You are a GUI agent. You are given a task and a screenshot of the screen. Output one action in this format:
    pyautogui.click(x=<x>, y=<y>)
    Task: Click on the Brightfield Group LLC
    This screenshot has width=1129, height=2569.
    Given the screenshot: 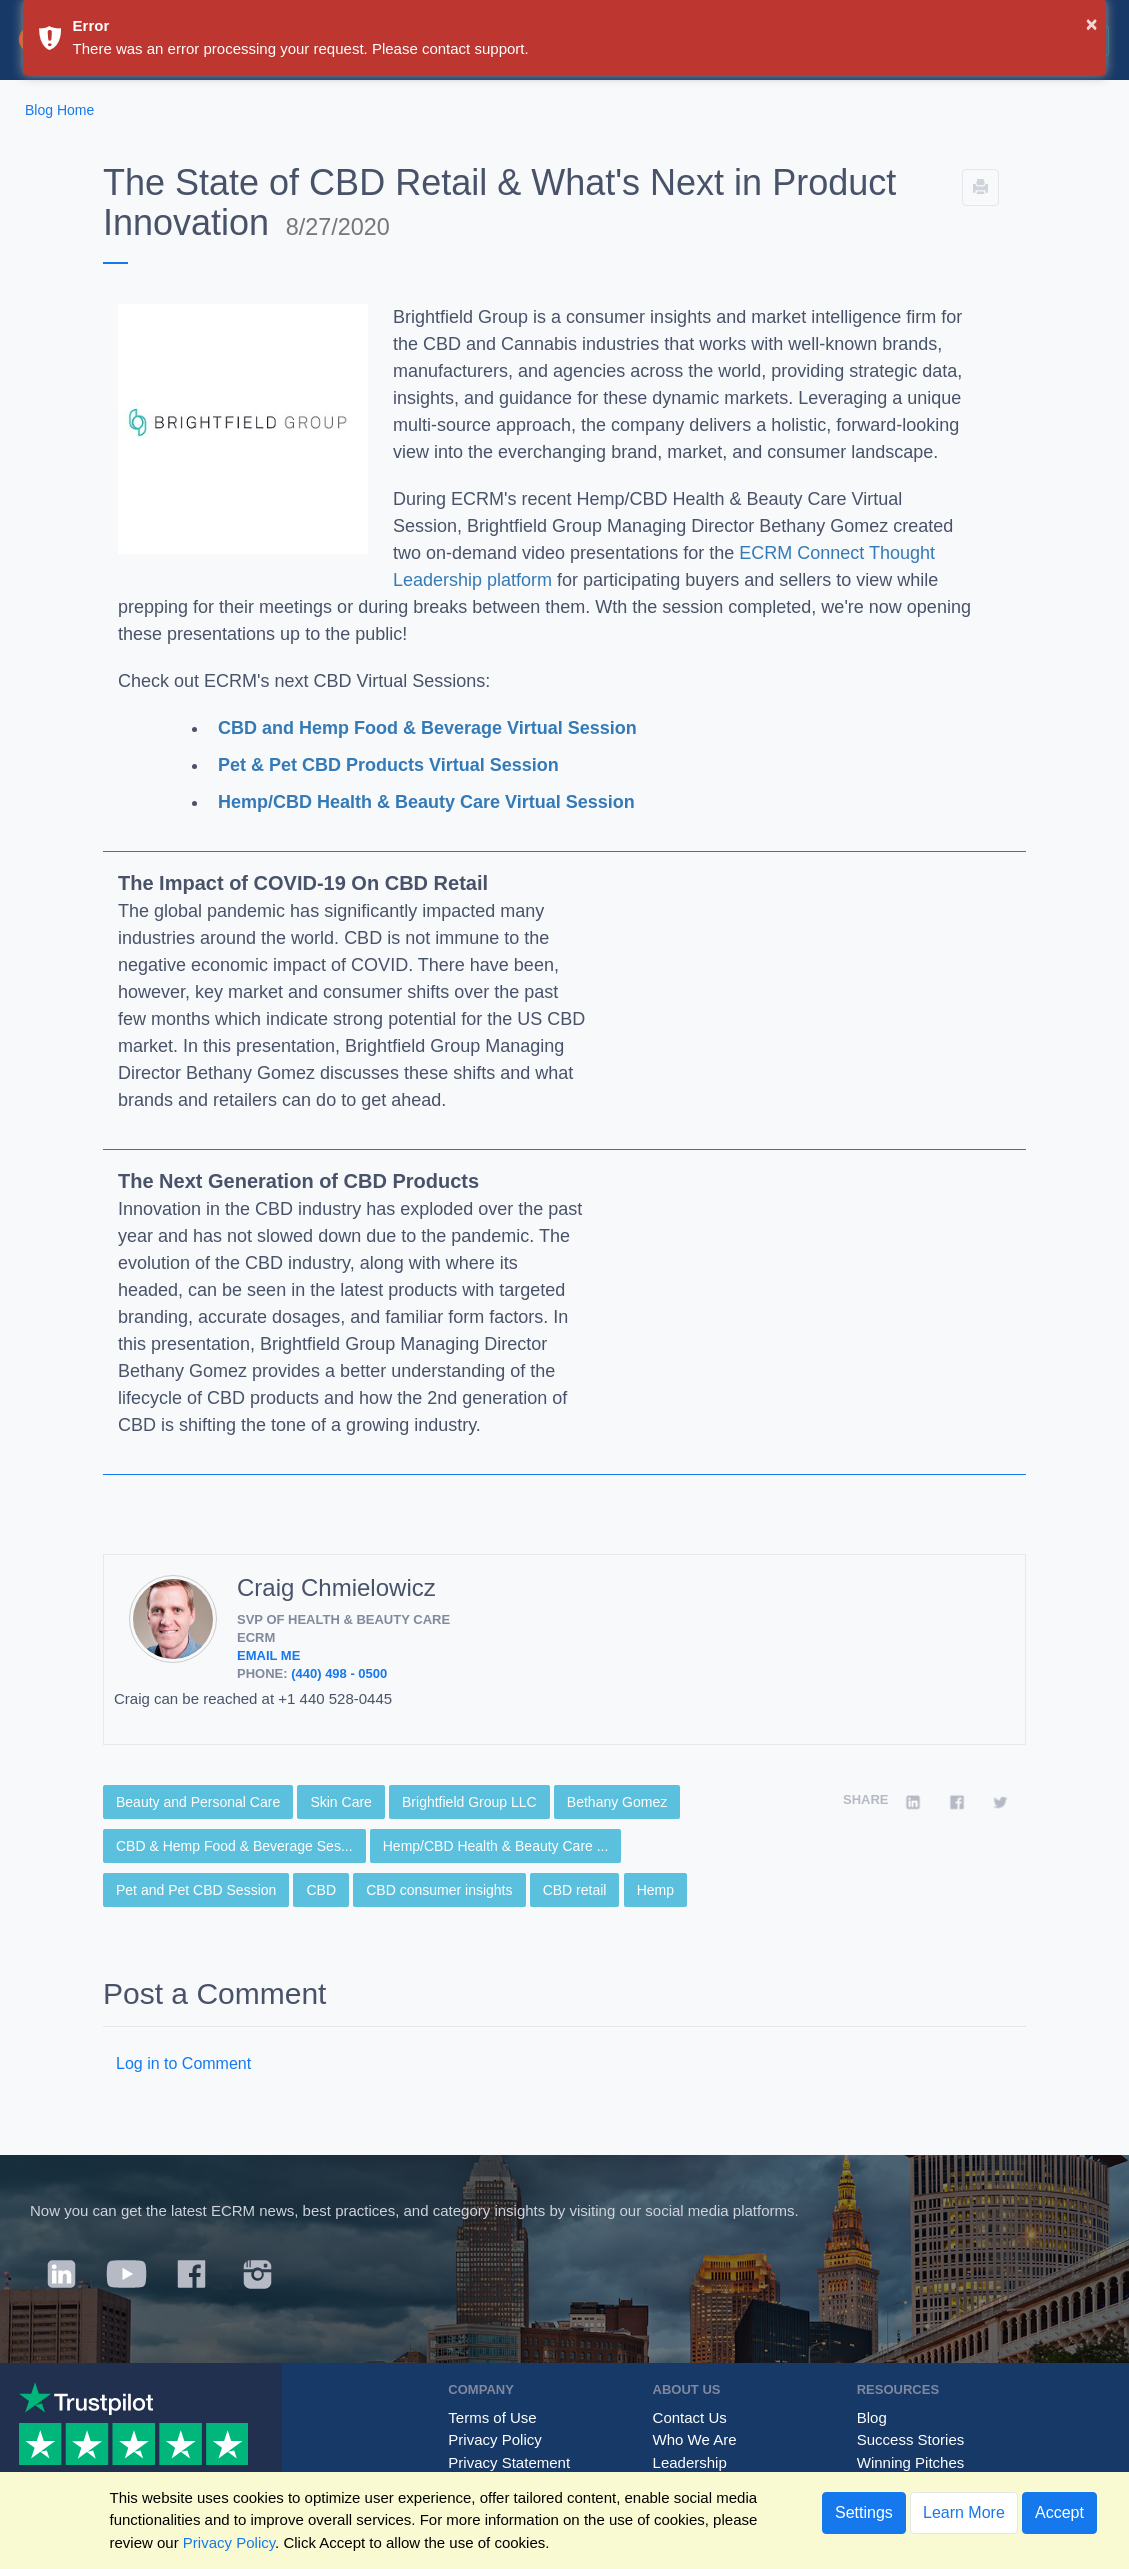 What is the action you would take?
    pyautogui.click(x=469, y=1802)
    